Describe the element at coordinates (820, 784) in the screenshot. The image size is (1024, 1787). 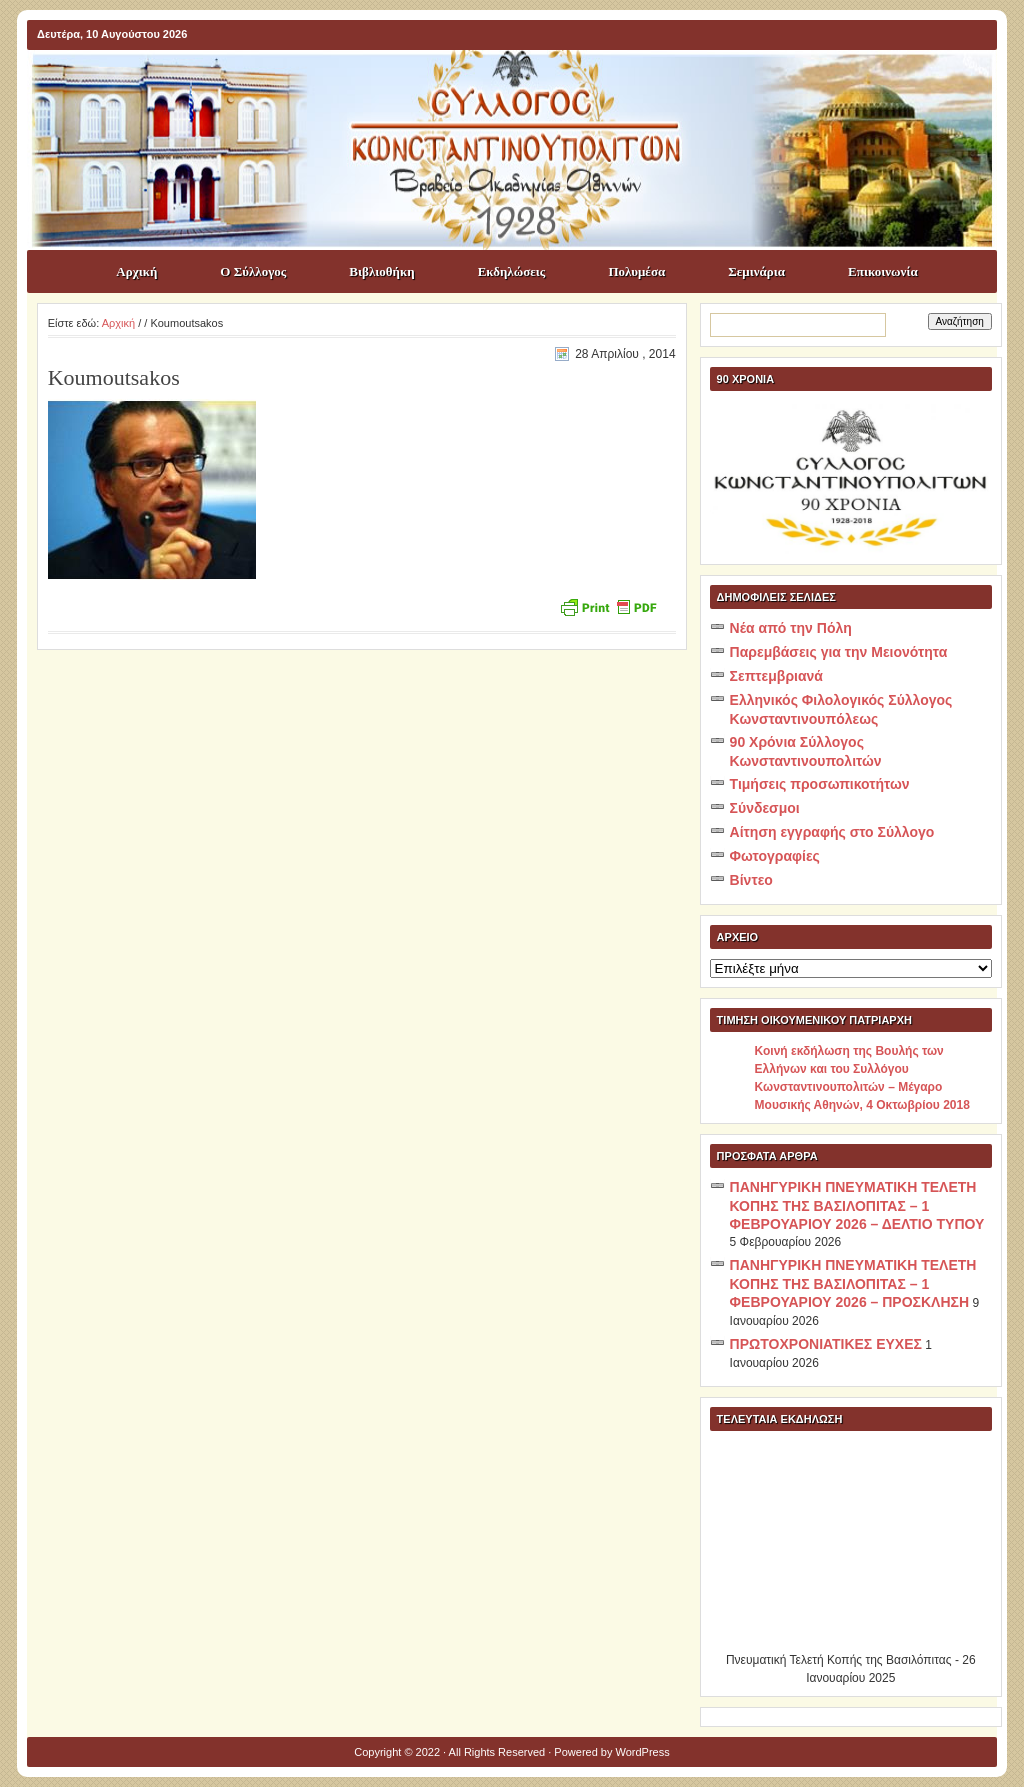
I see `Τιμήσεις προσωπικοτήτων` at that location.